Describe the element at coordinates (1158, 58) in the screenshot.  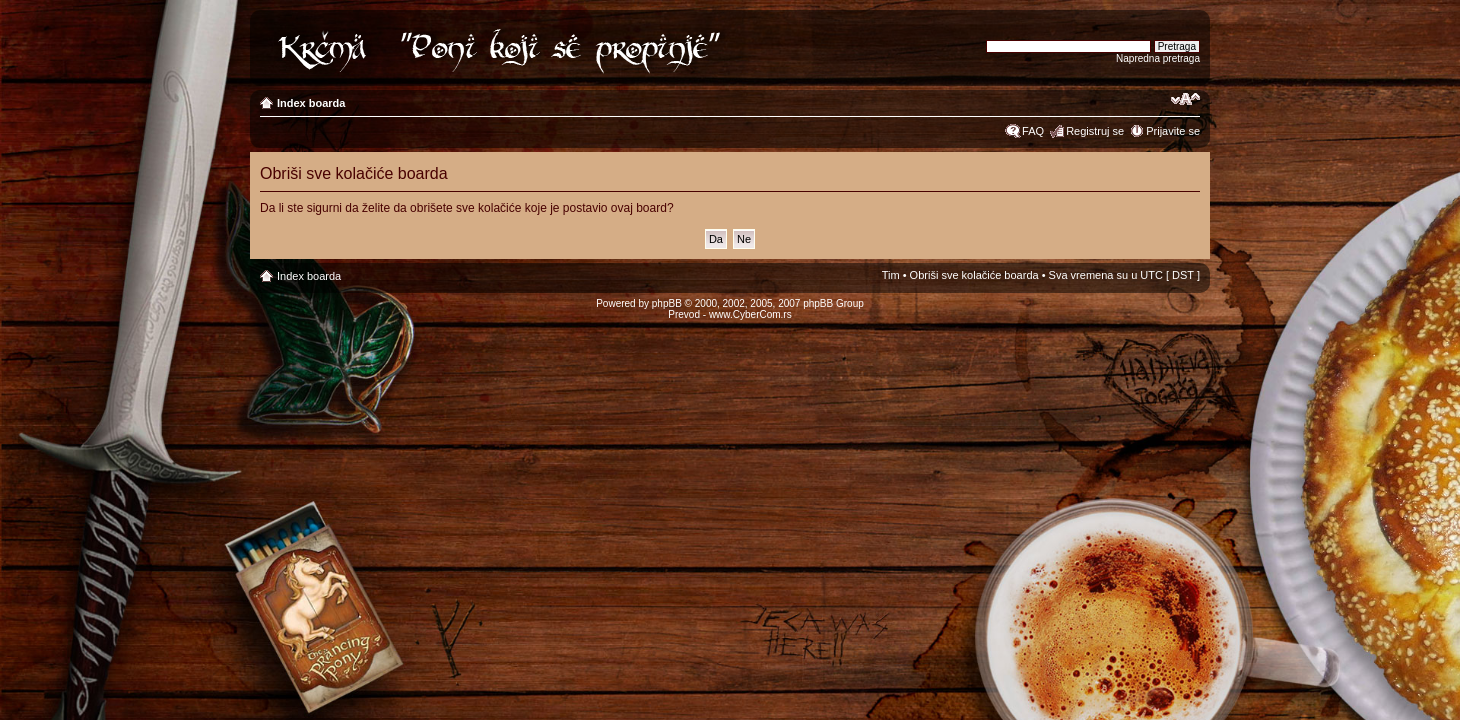
I see `Napredna pretraga` at that location.